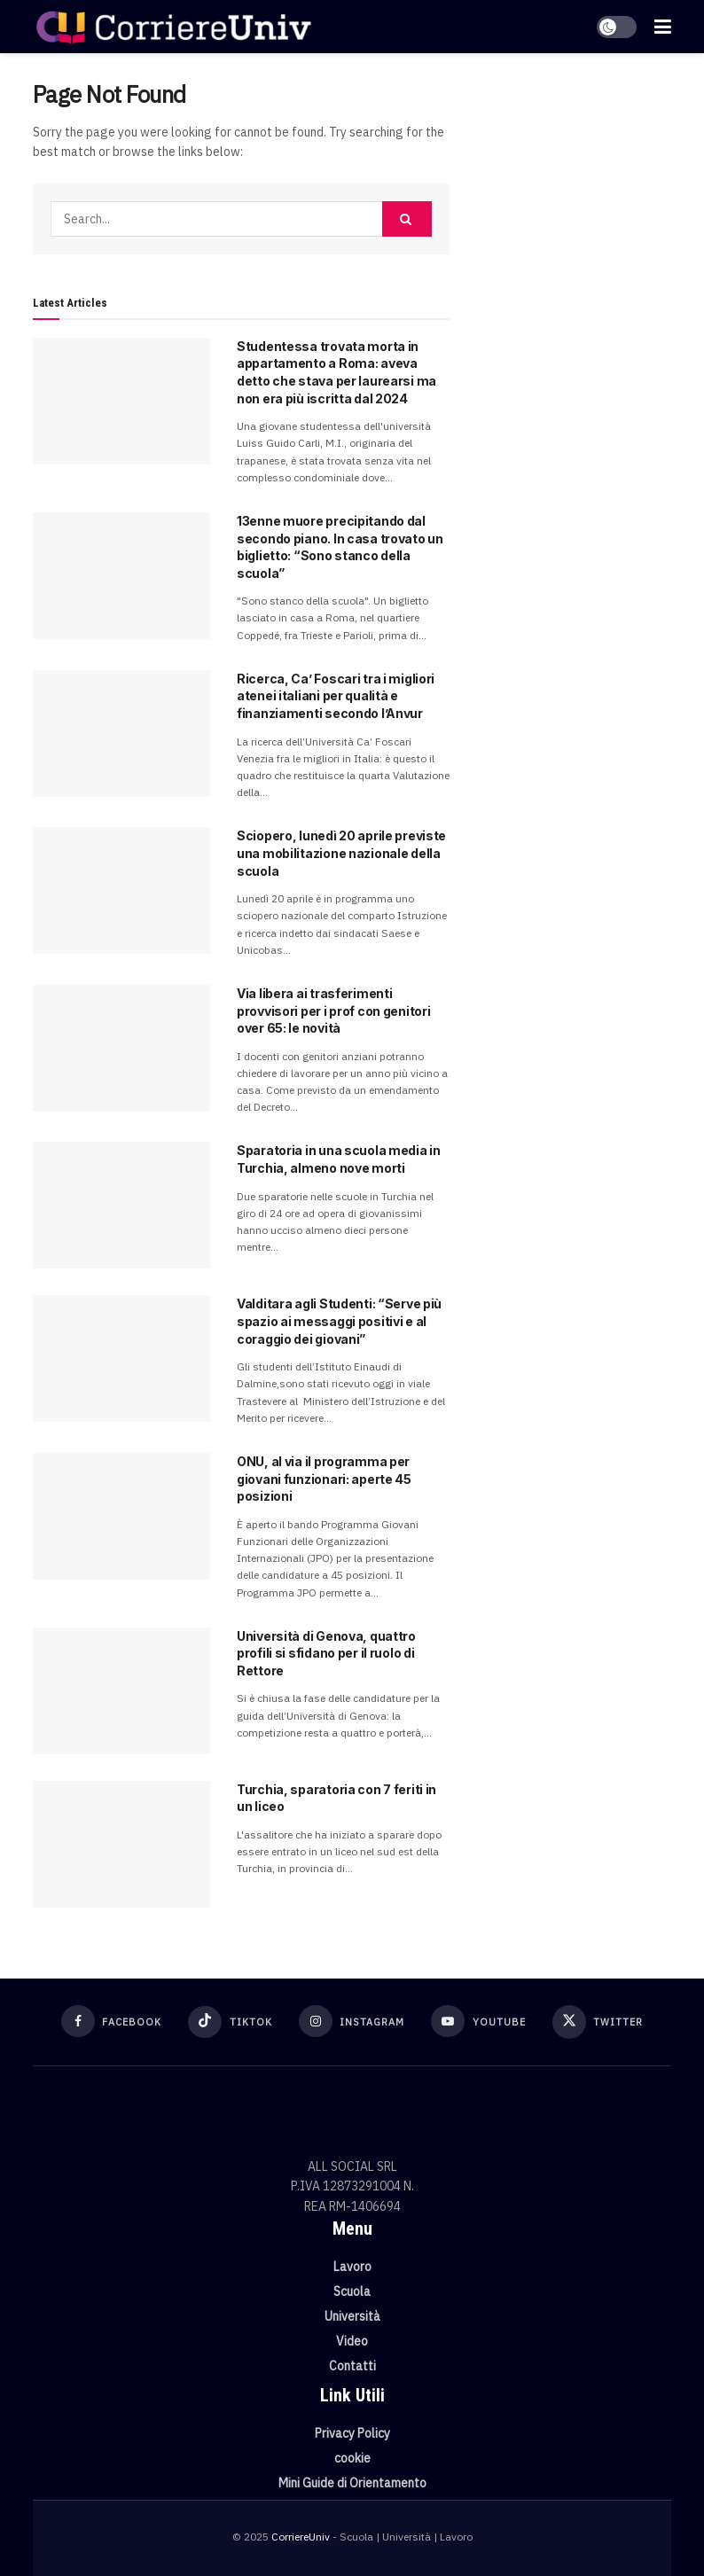  What do you see at coordinates (326, 1653) in the screenshot?
I see `Università di Genova, quattro profili si sfidano per il ruolo di Rettore` at bounding box center [326, 1653].